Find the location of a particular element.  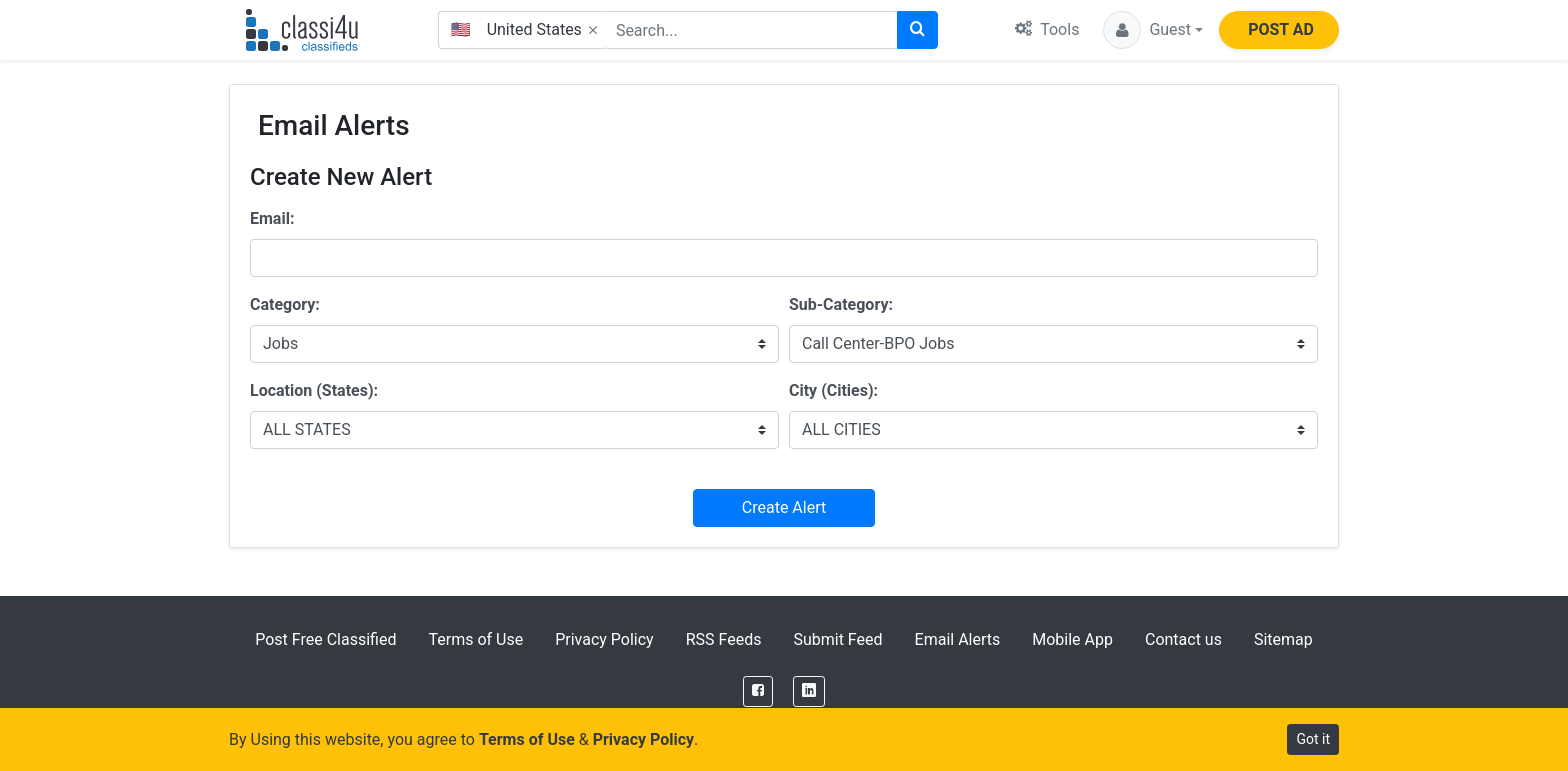

RSS Feeds is located at coordinates (724, 639).